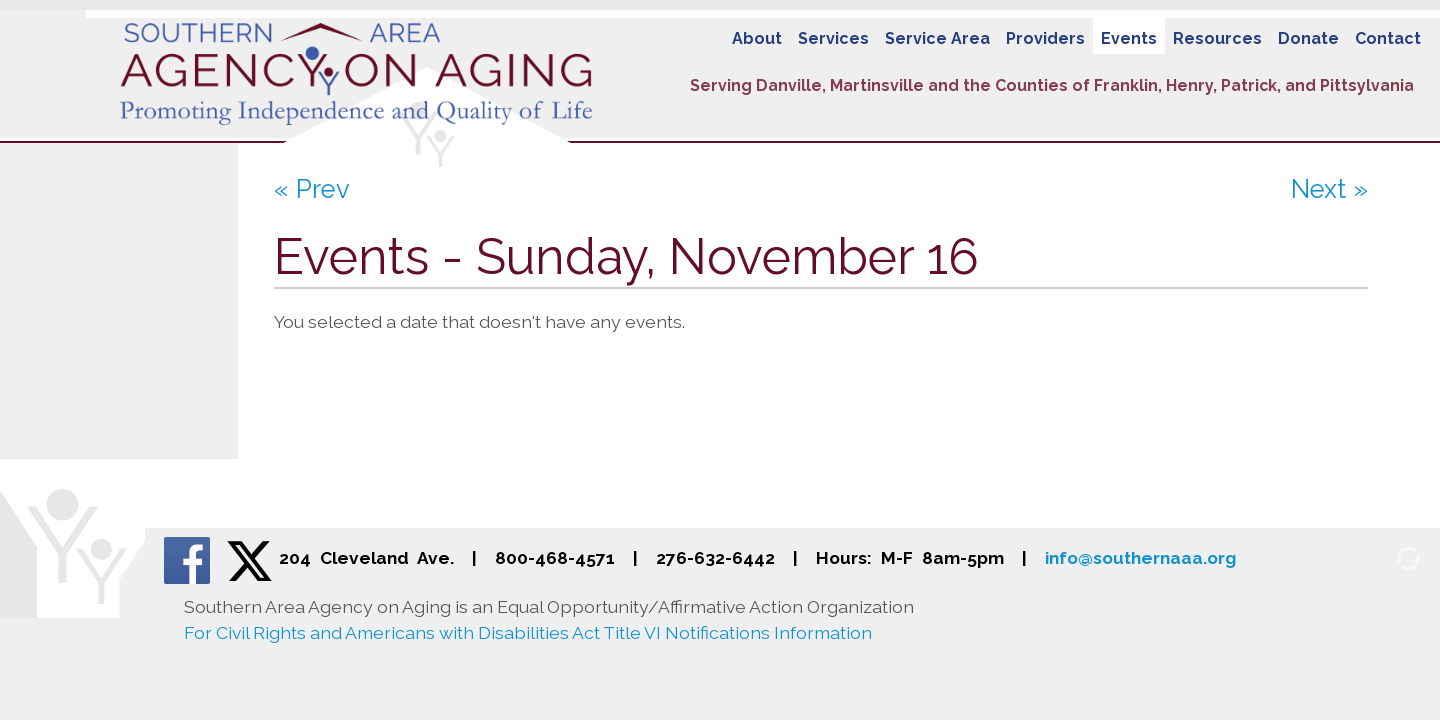 The height and width of the screenshot is (720, 1440). What do you see at coordinates (1129, 38) in the screenshot?
I see `Events` at bounding box center [1129, 38].